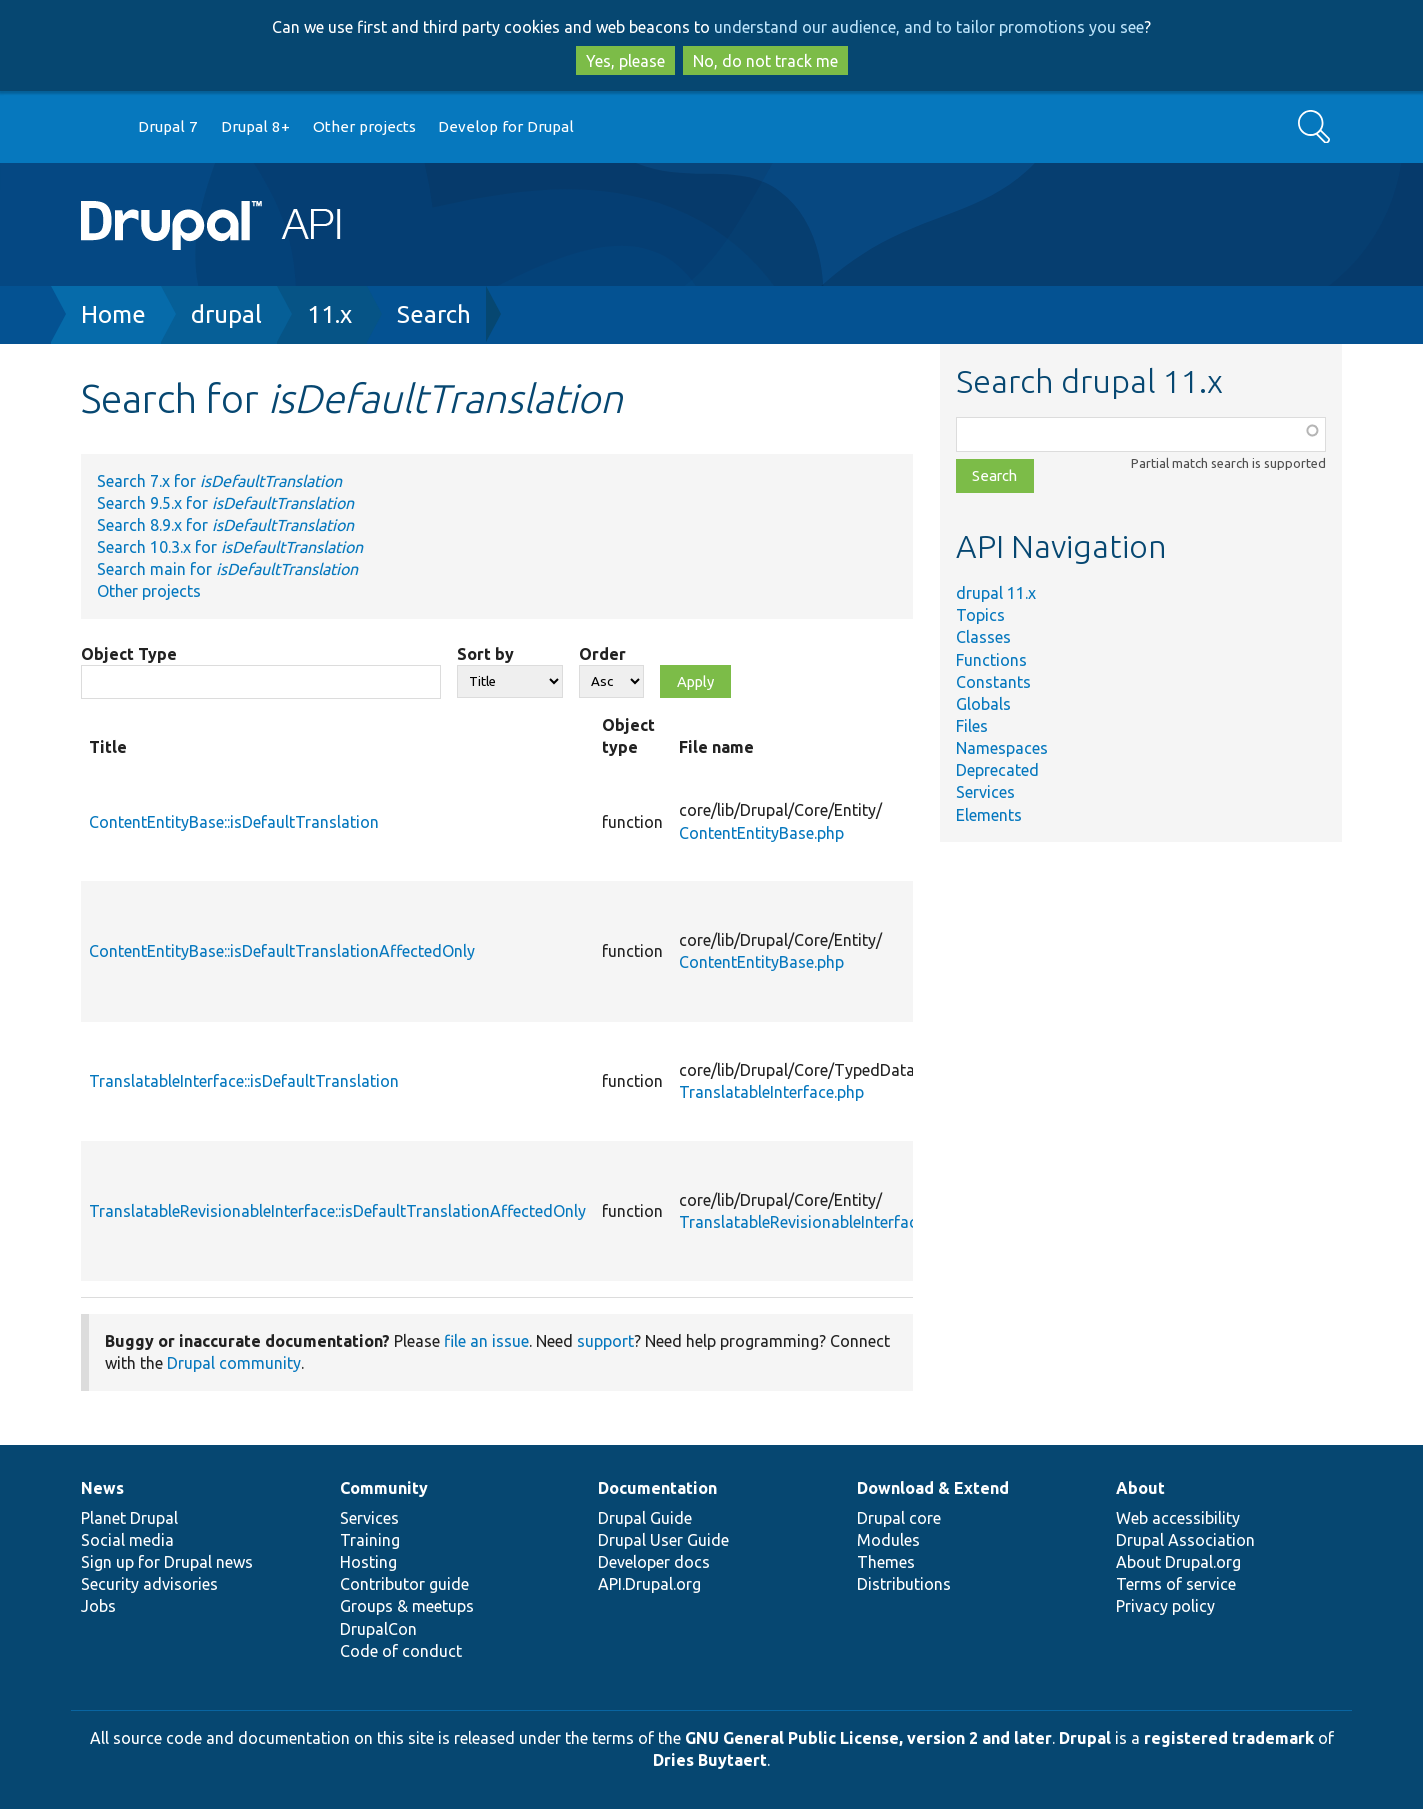 This screenshot has width=1423, height=1809. What do you see at coordinates (1185, 1540) in the screenshot?
I see `Drupal Association` at bounding box center [1185, 1540].